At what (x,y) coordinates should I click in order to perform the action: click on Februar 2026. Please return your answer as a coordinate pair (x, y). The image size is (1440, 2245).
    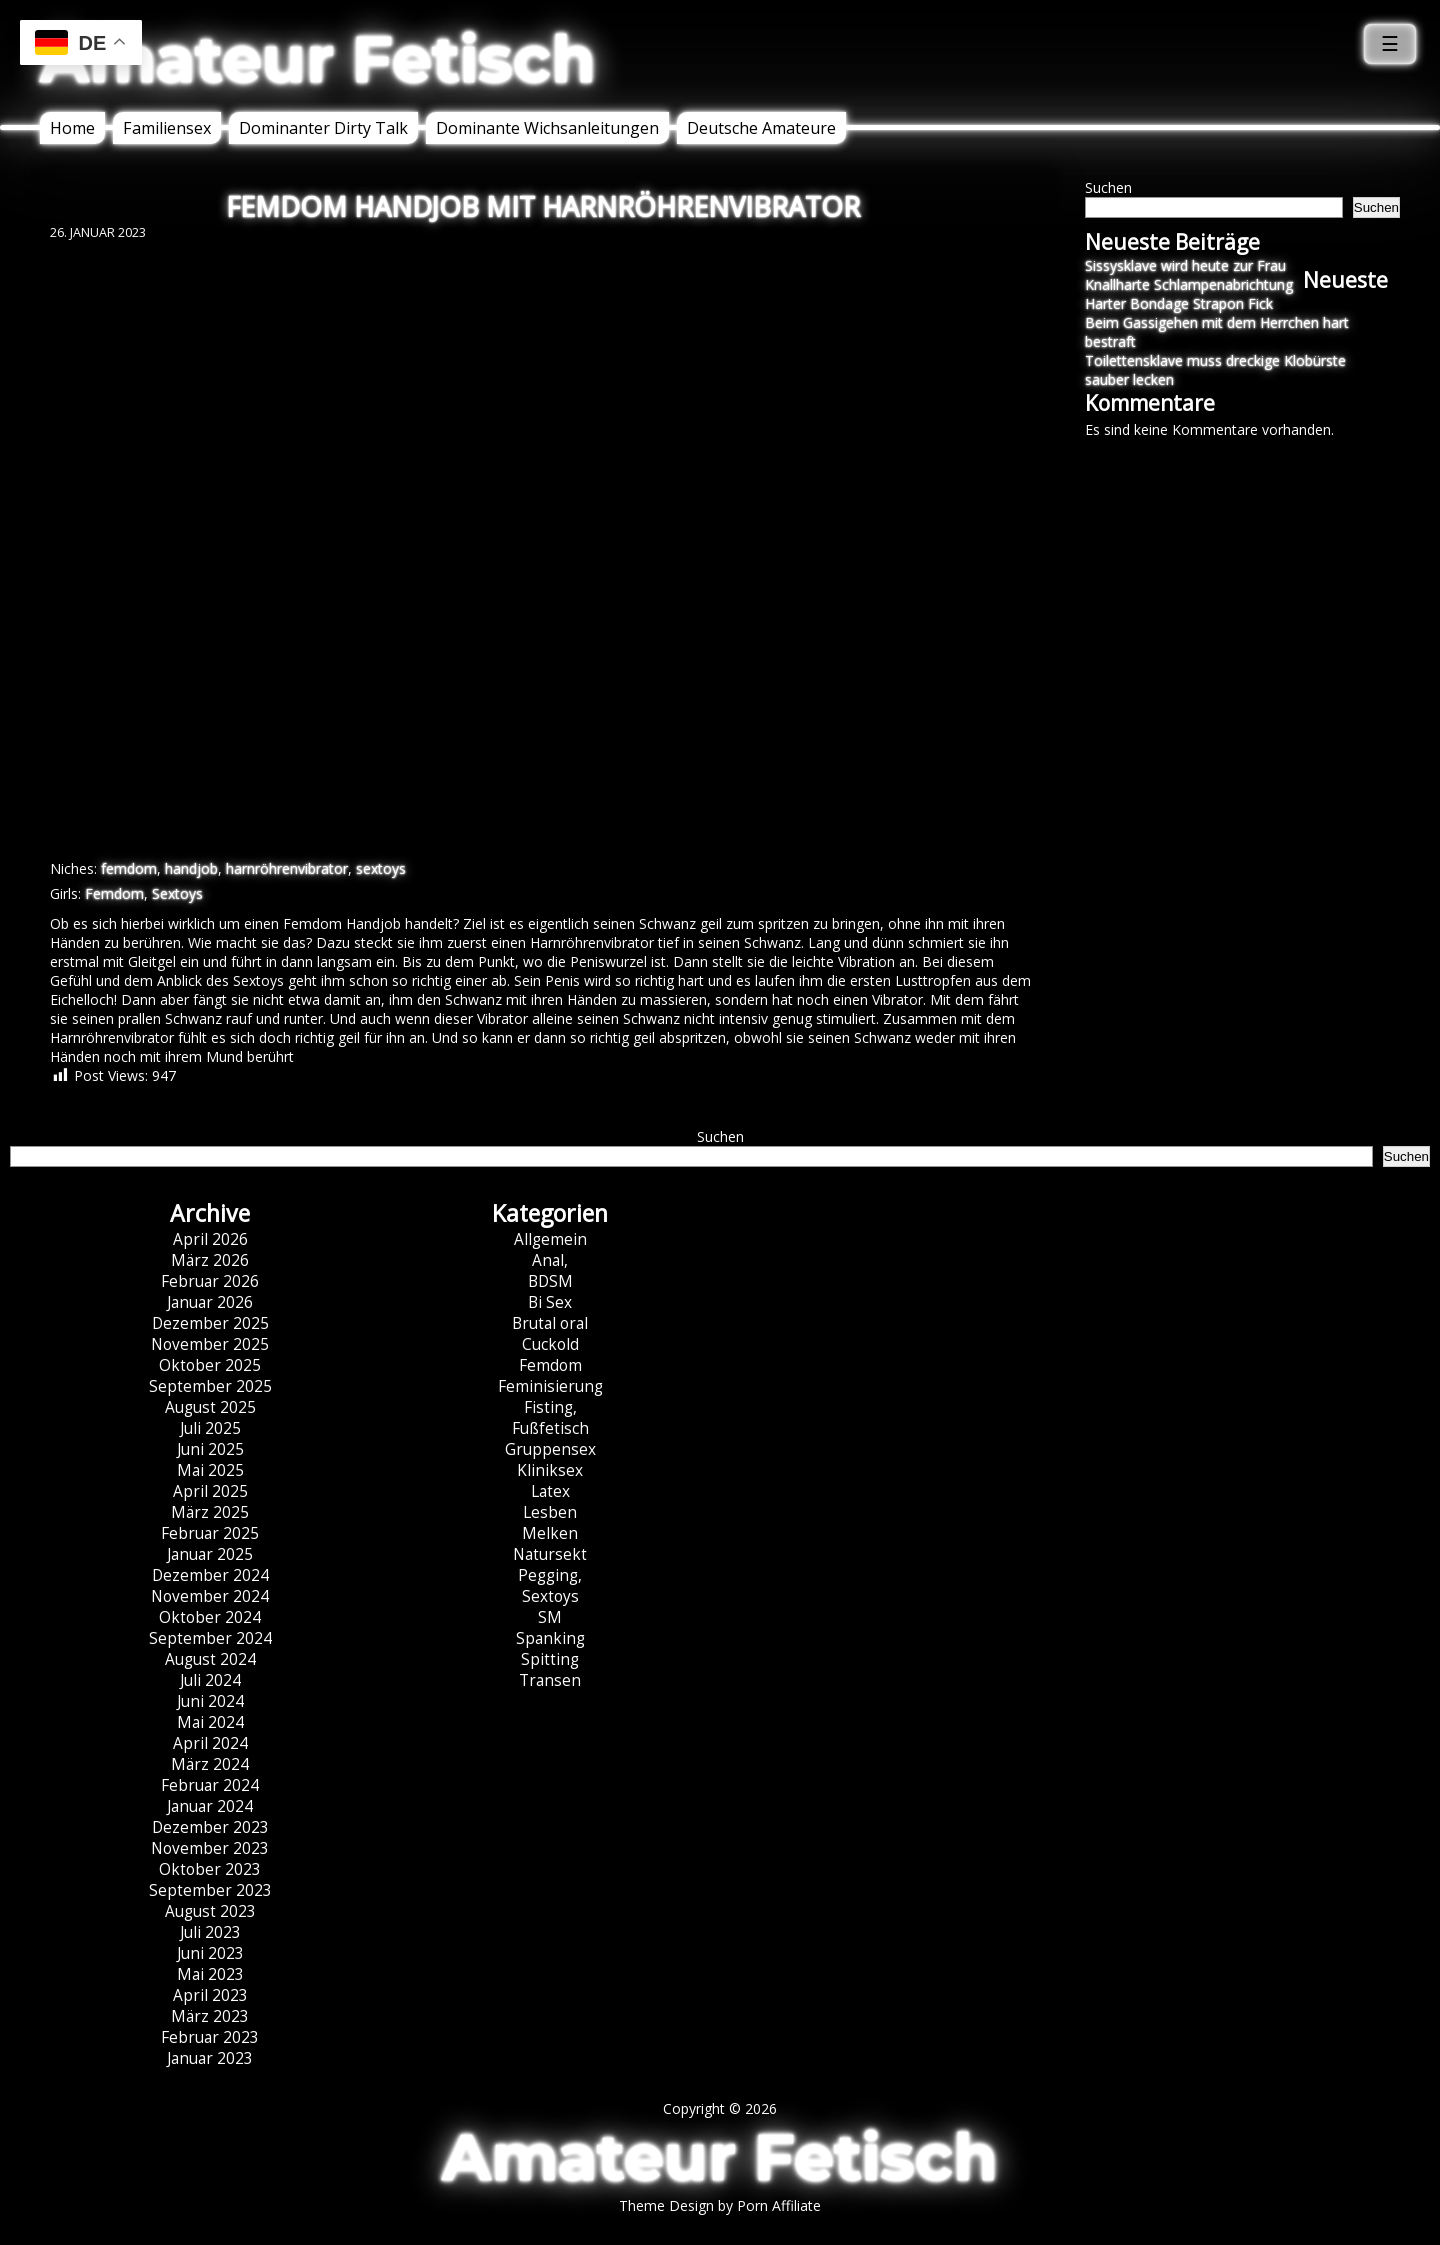
    Looking at the image, I should click on (210, 1281).